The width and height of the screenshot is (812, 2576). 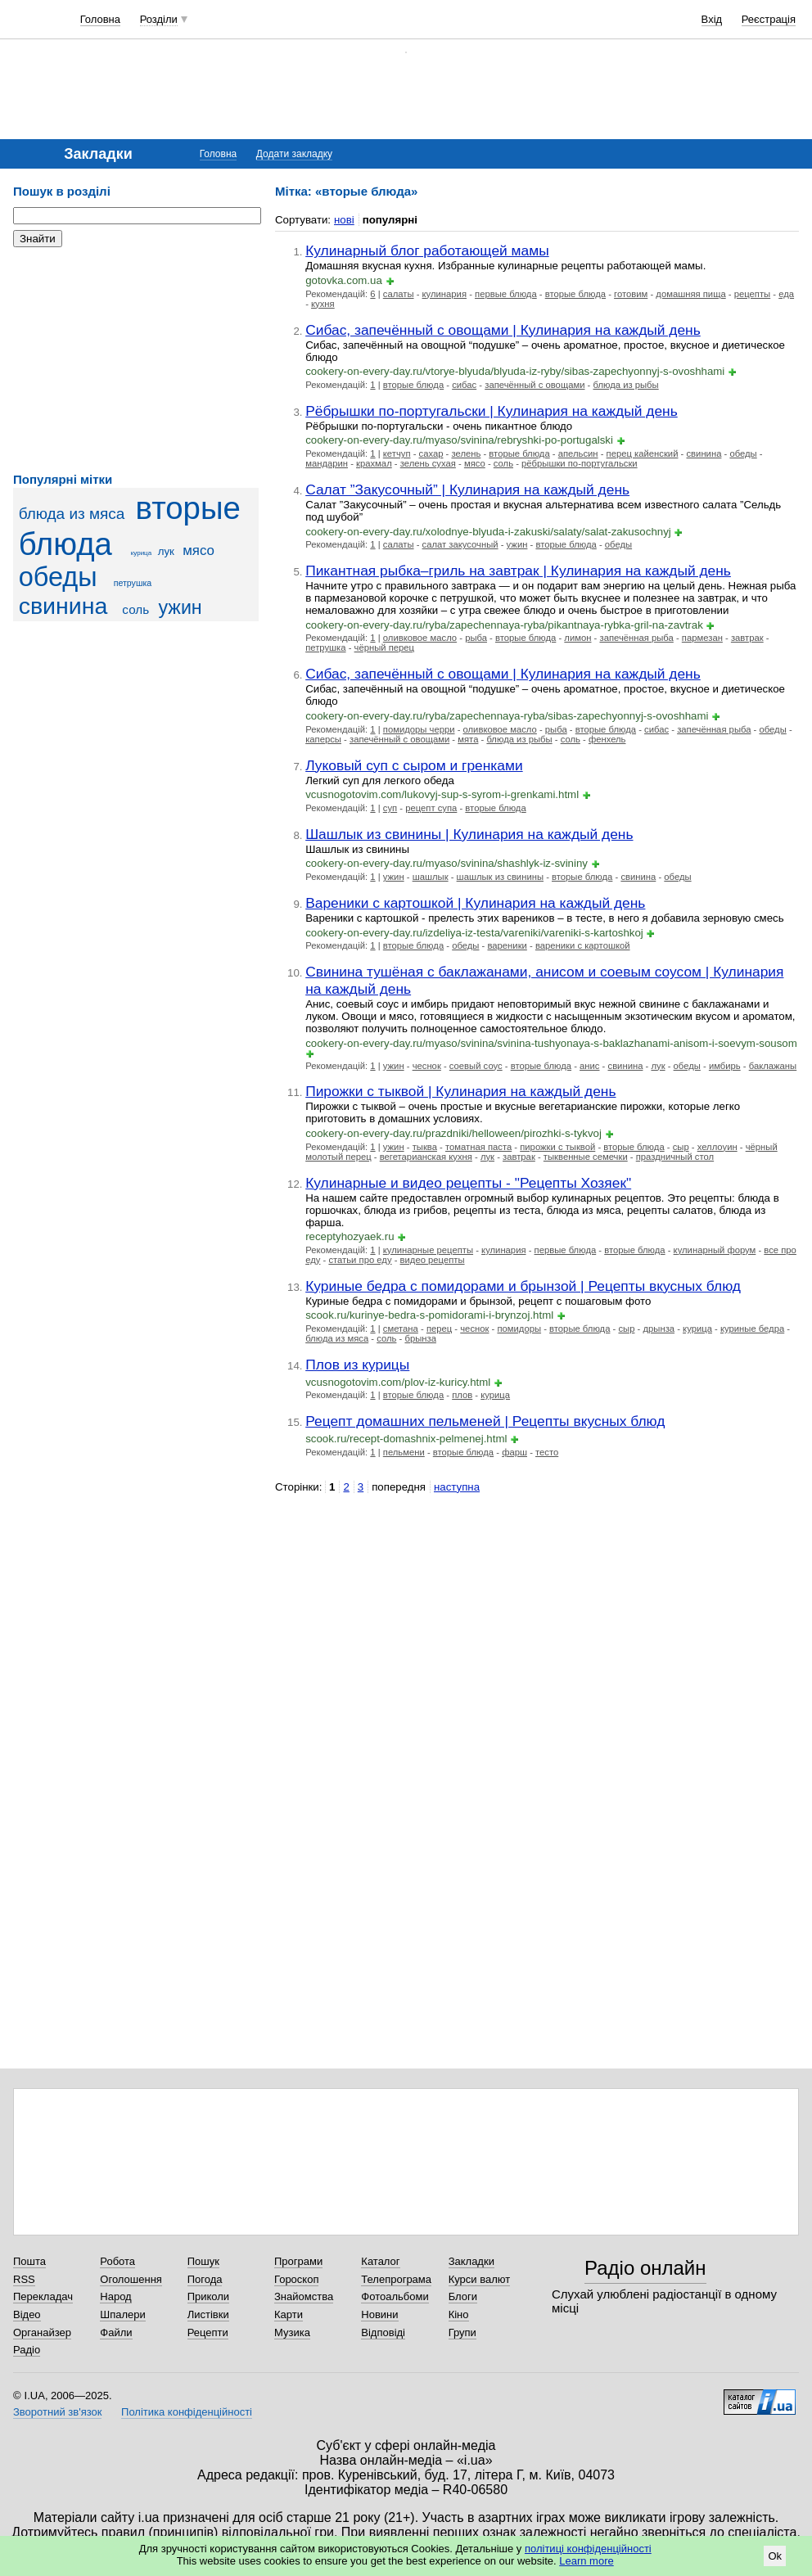 What do you see at coordinates (205, 2279) in the screenshot?
I see `Погода` at bounding box center [205, 2279].